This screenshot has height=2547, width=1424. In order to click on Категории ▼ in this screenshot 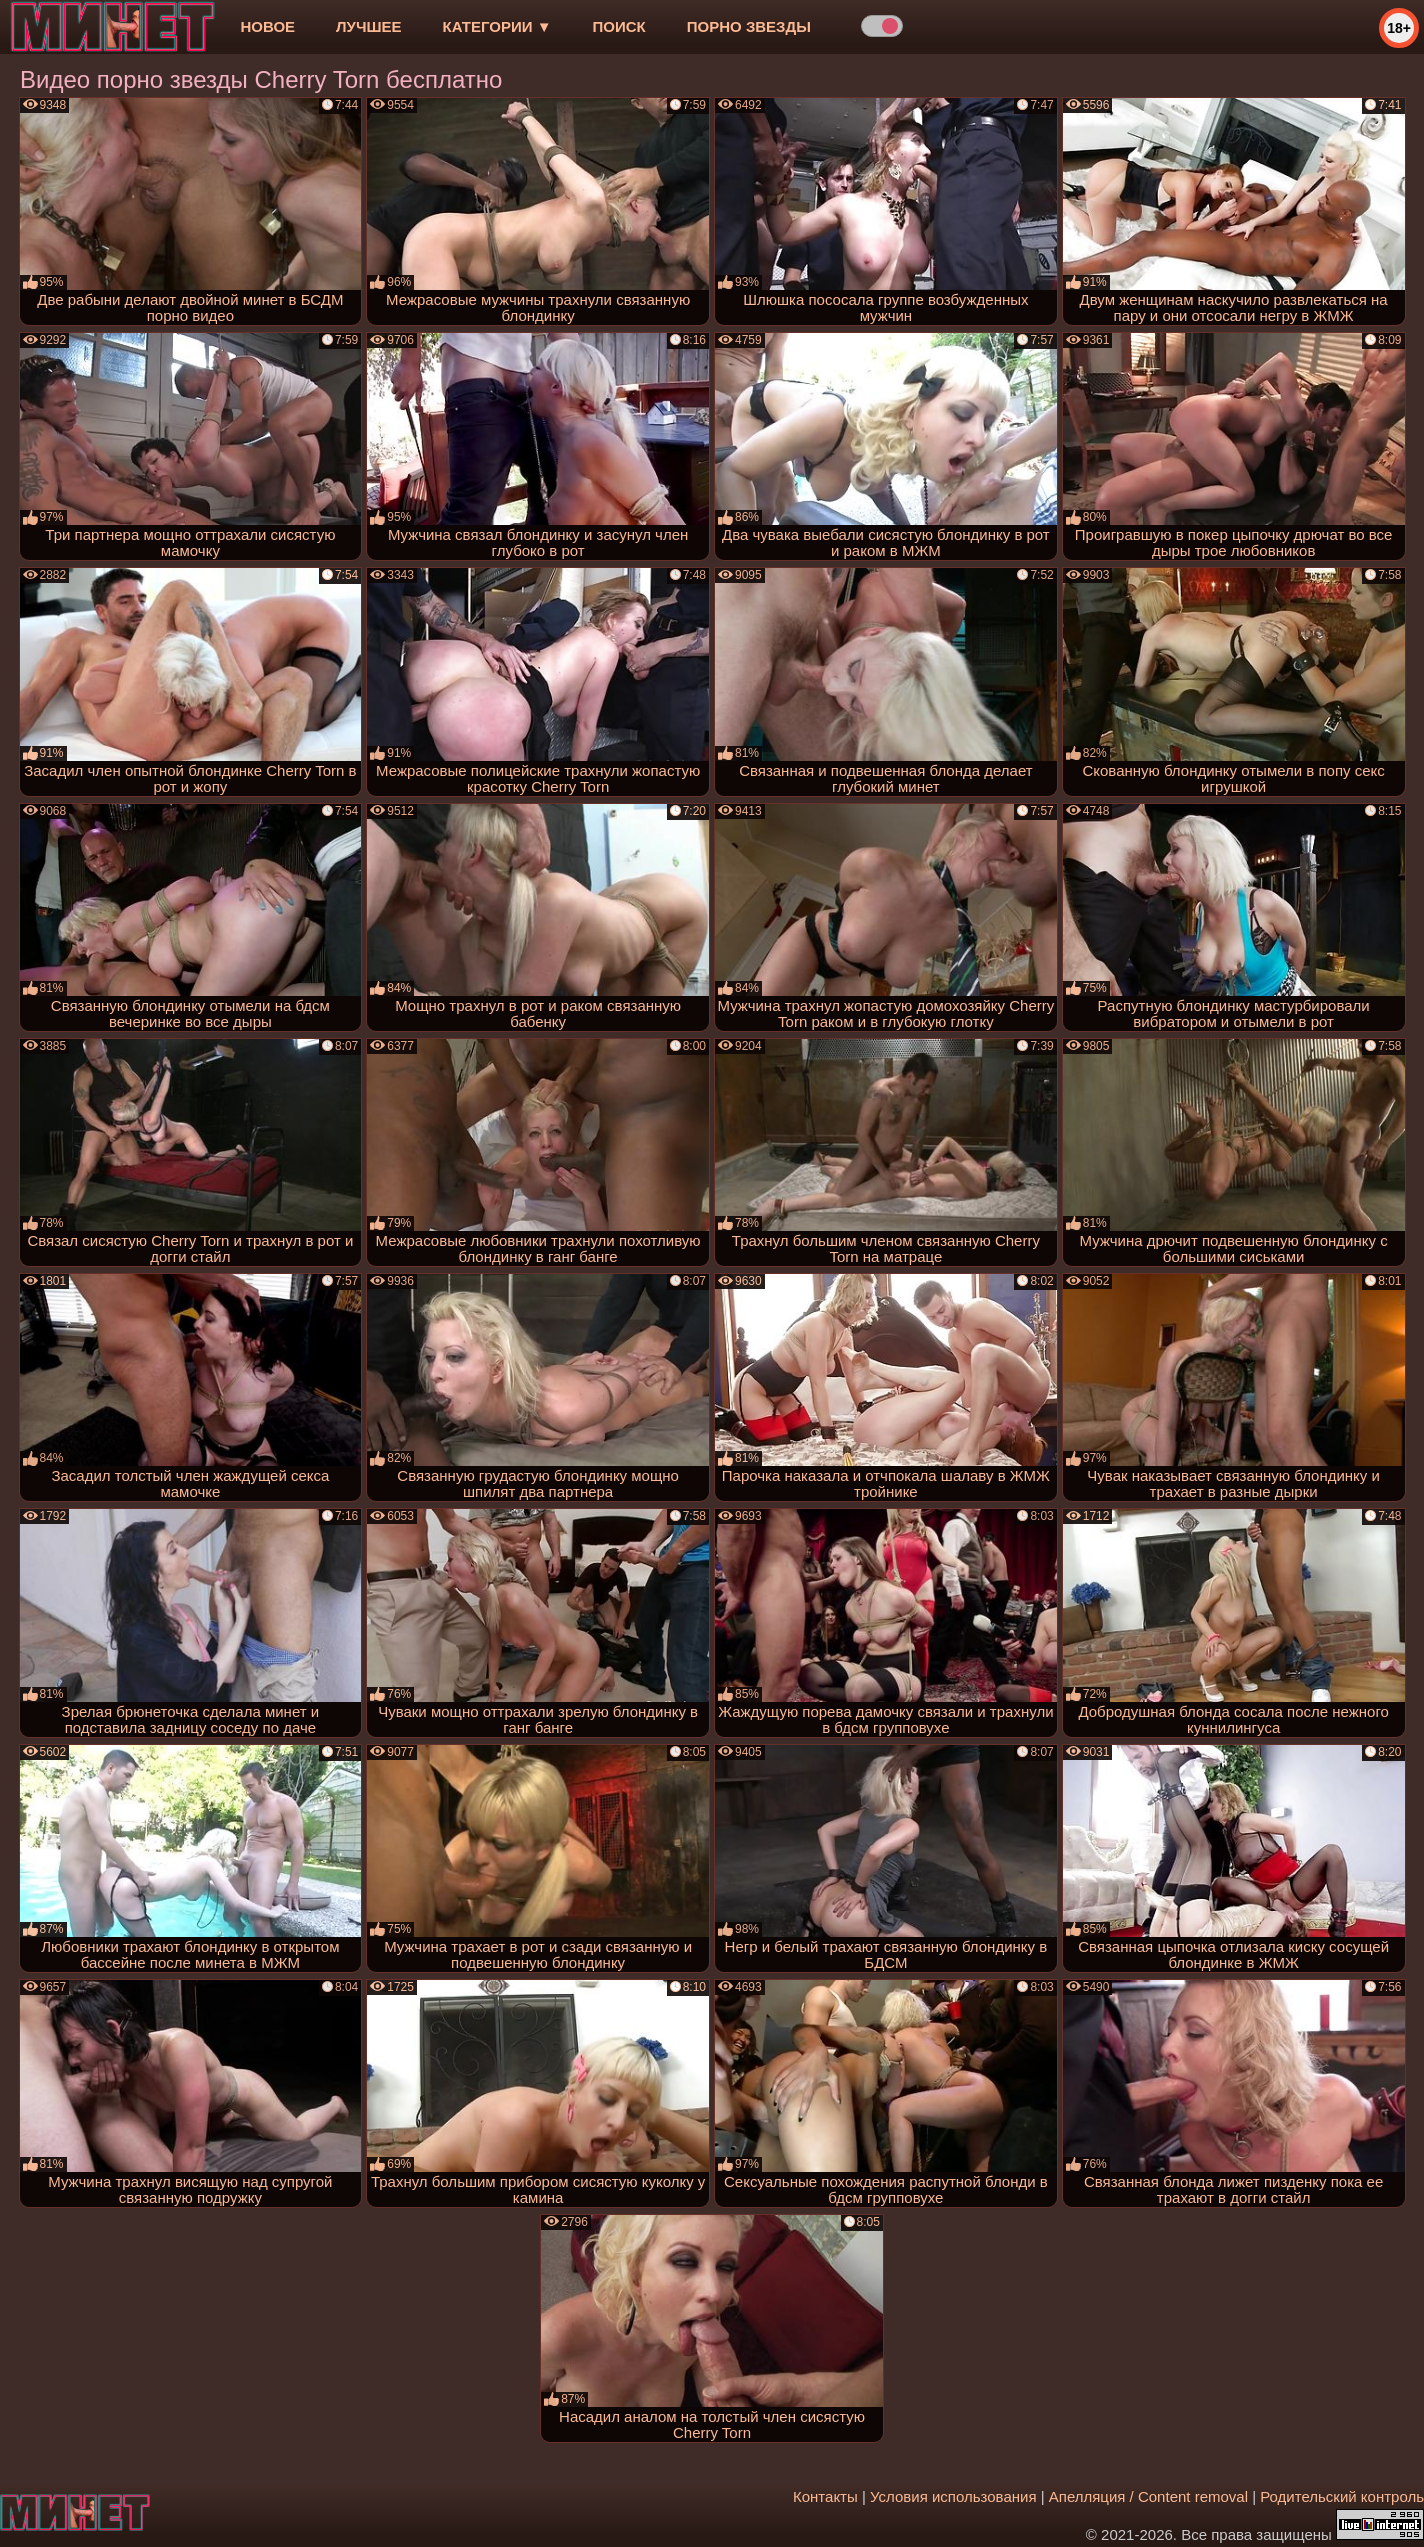, I will do `click(497, 26)`.